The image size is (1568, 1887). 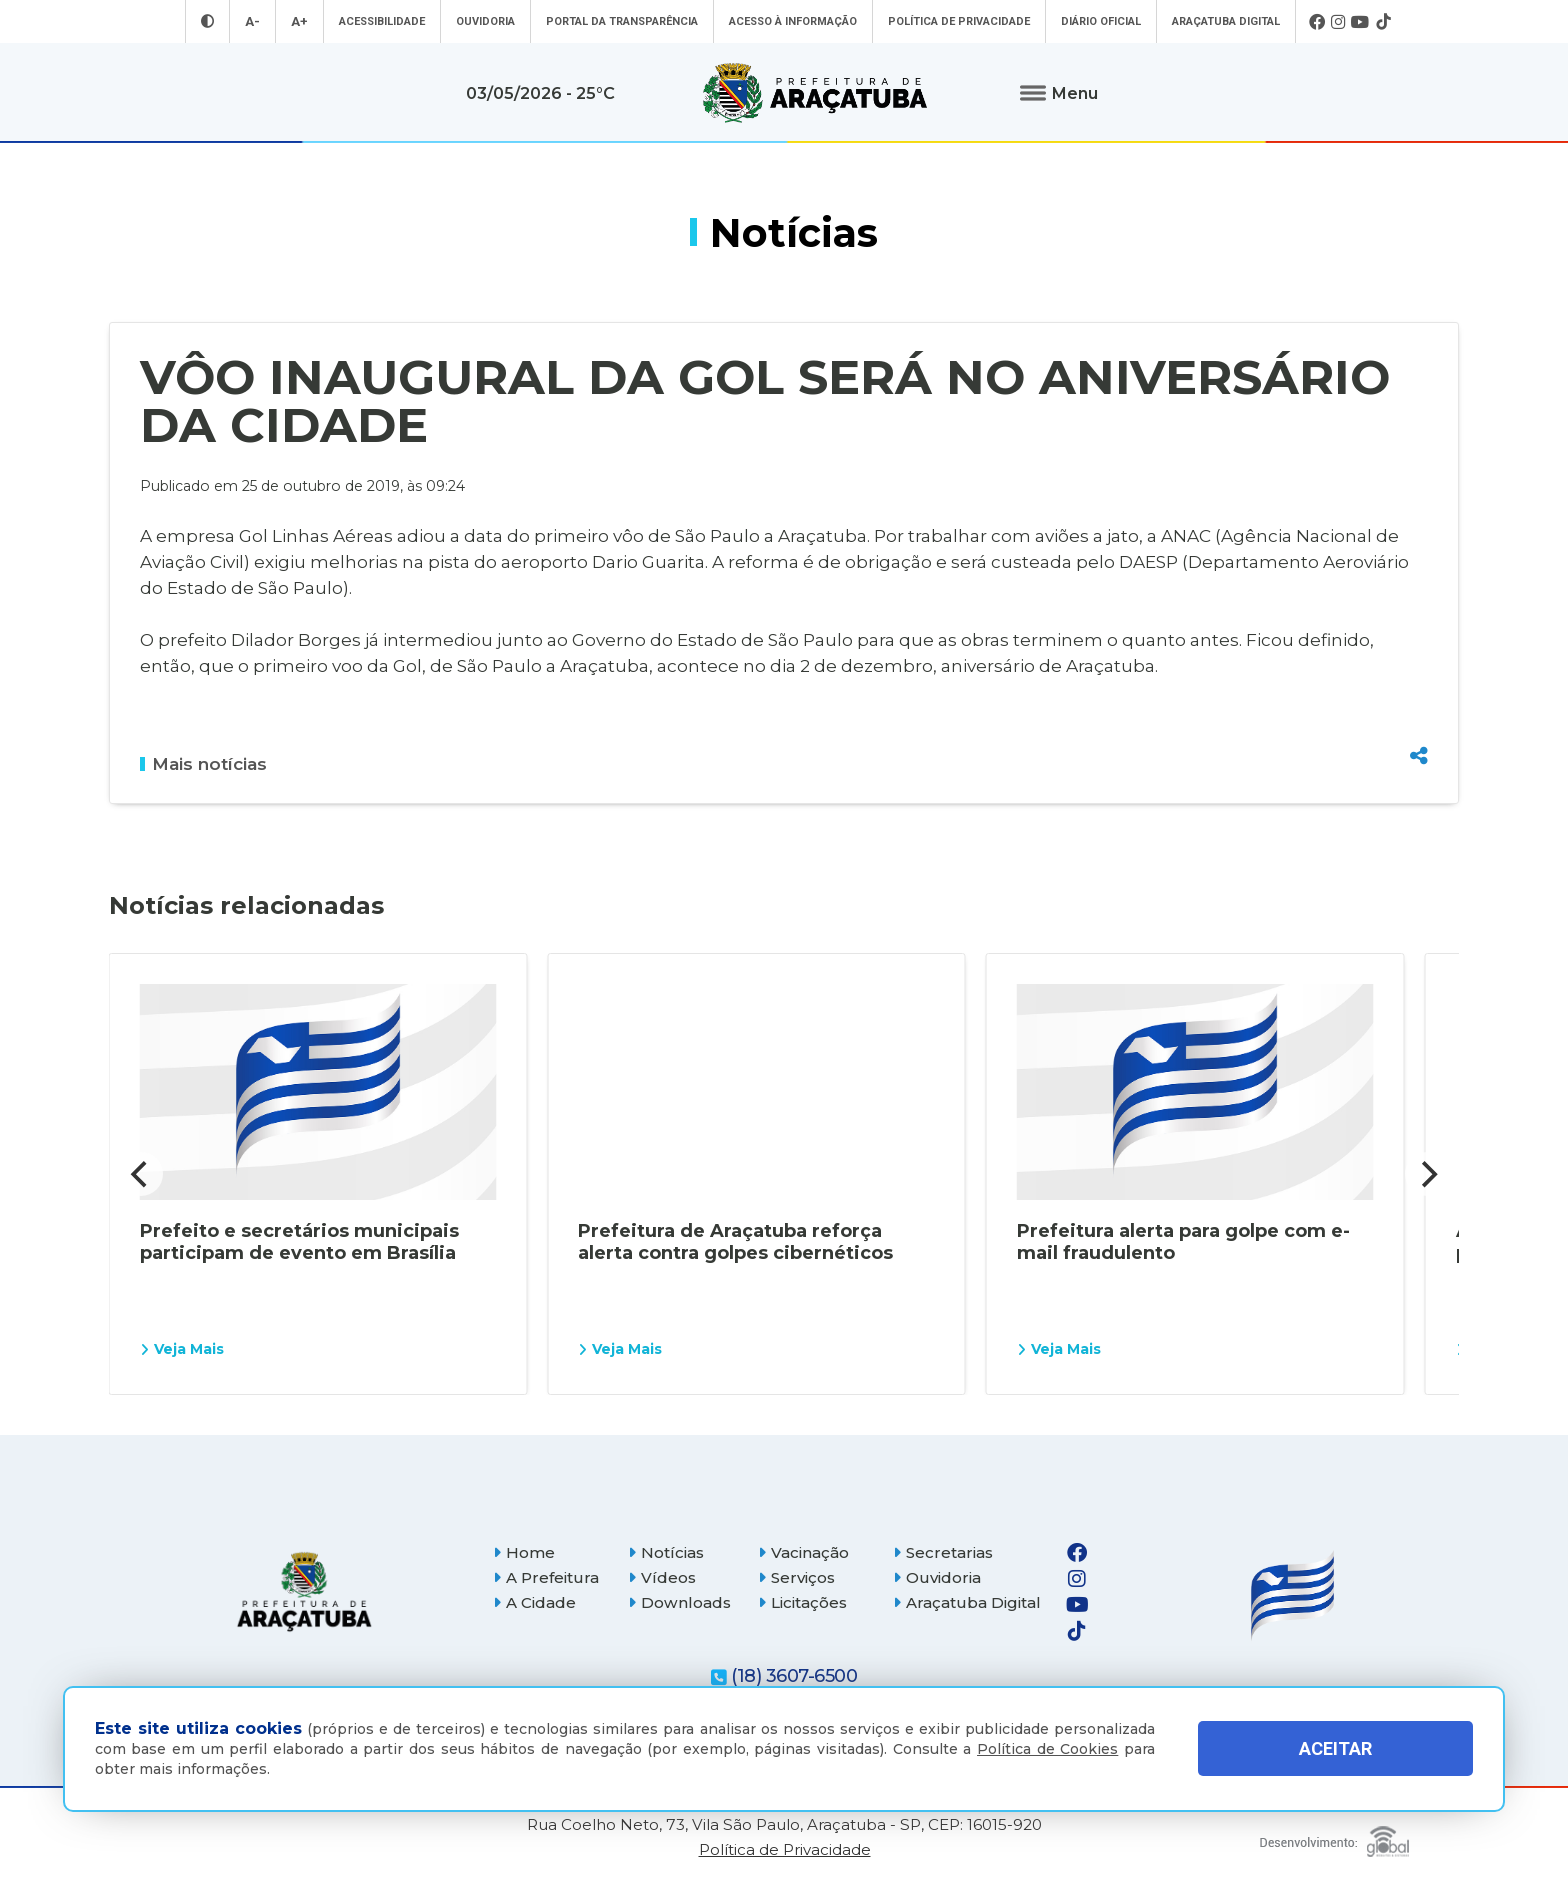 What do you see at coordinates (815, 93) in the screenshot?
I see `[Ir para página inicial]` at bounding box center [815, 93].